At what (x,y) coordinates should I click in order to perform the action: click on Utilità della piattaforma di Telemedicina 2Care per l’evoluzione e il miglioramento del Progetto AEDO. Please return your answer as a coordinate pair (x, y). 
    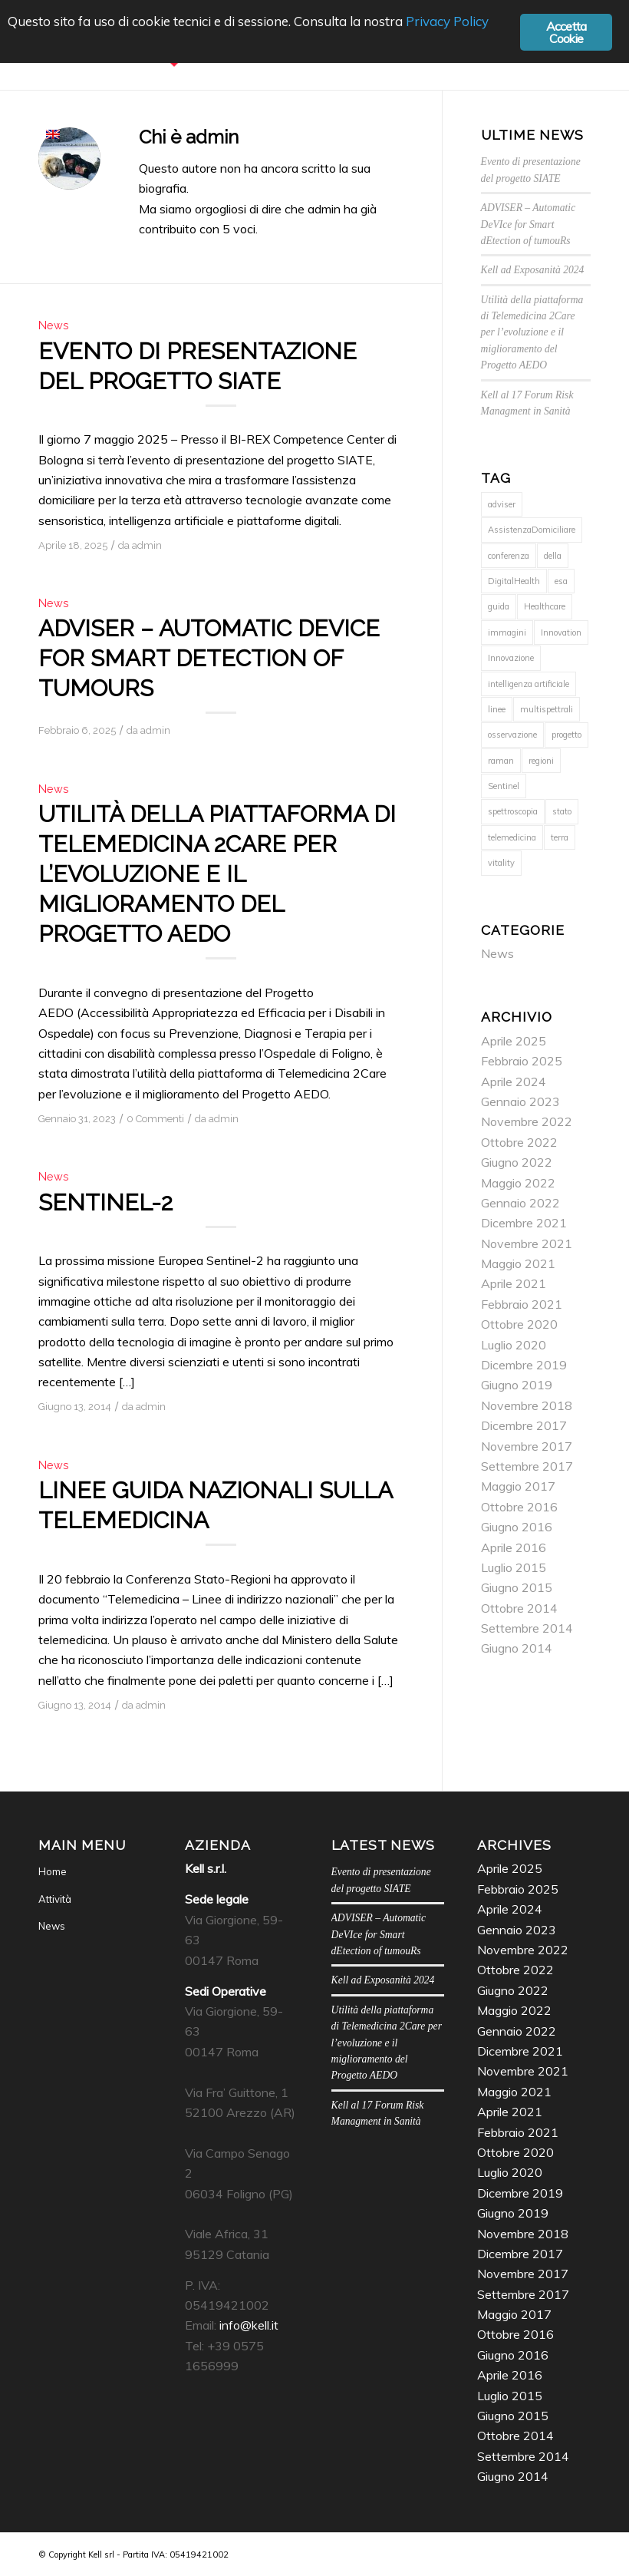
    Looking at the image, I should click on (217, 874).